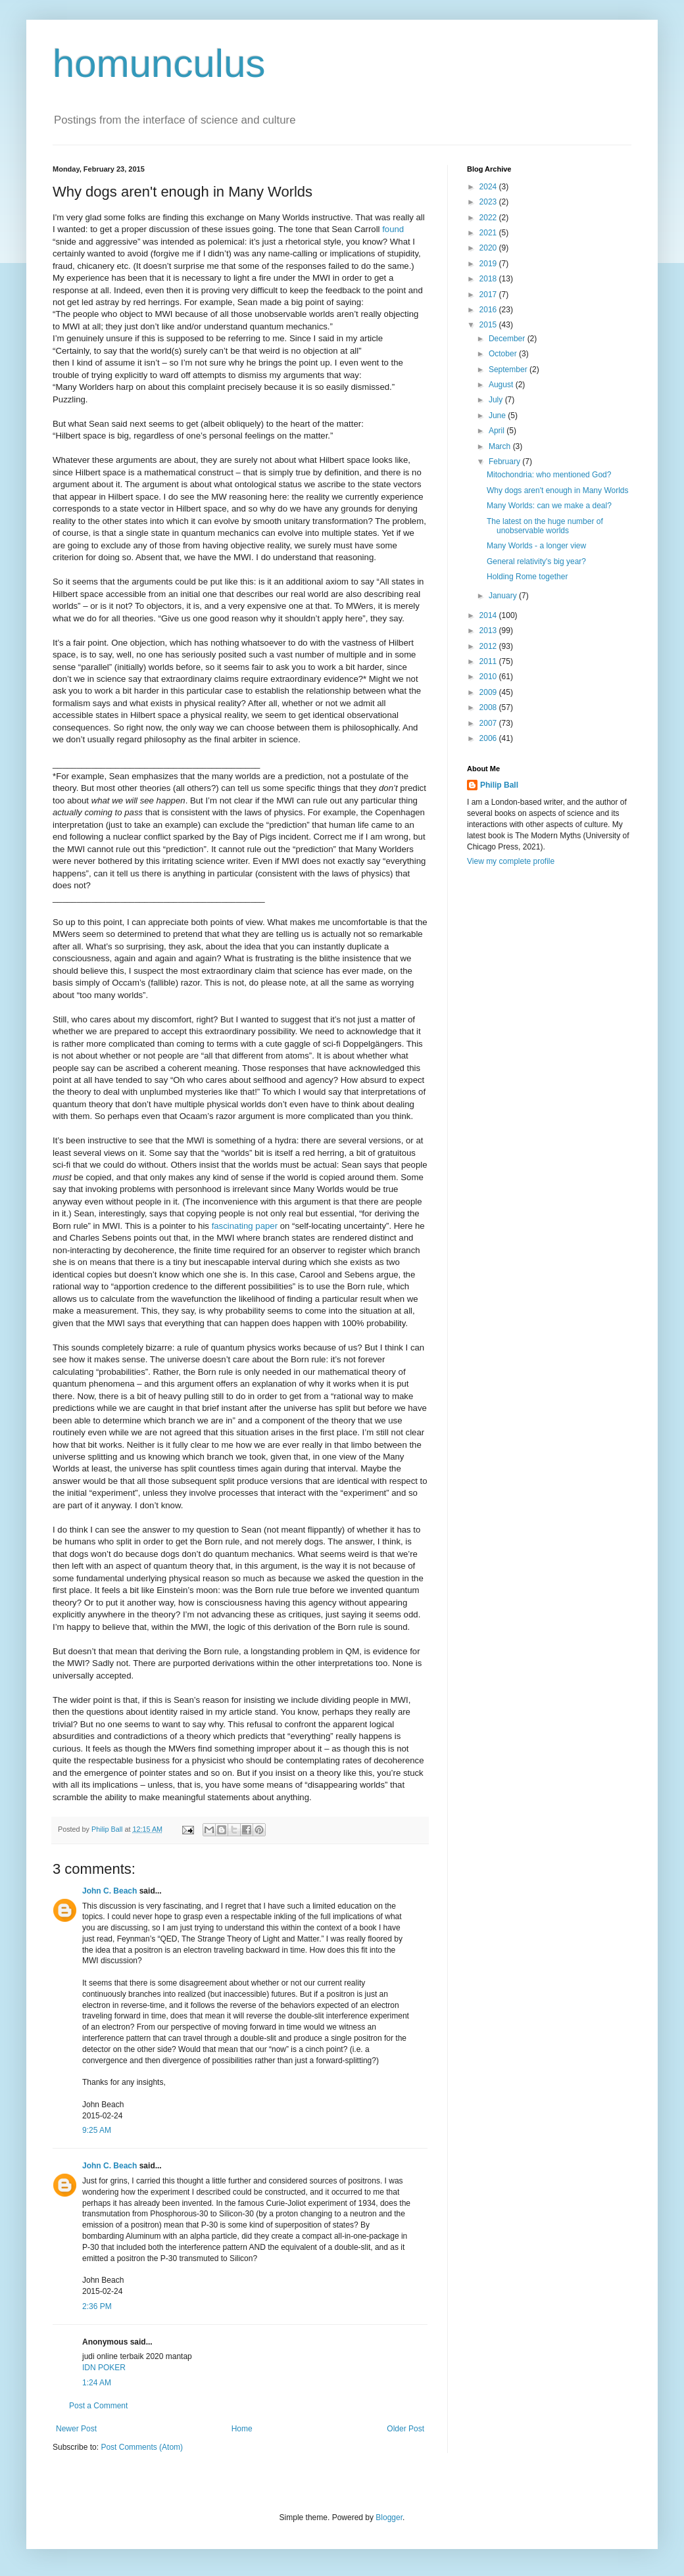 This screenshot has height=2576, width=684. I want to click on September, so click(509, 369).